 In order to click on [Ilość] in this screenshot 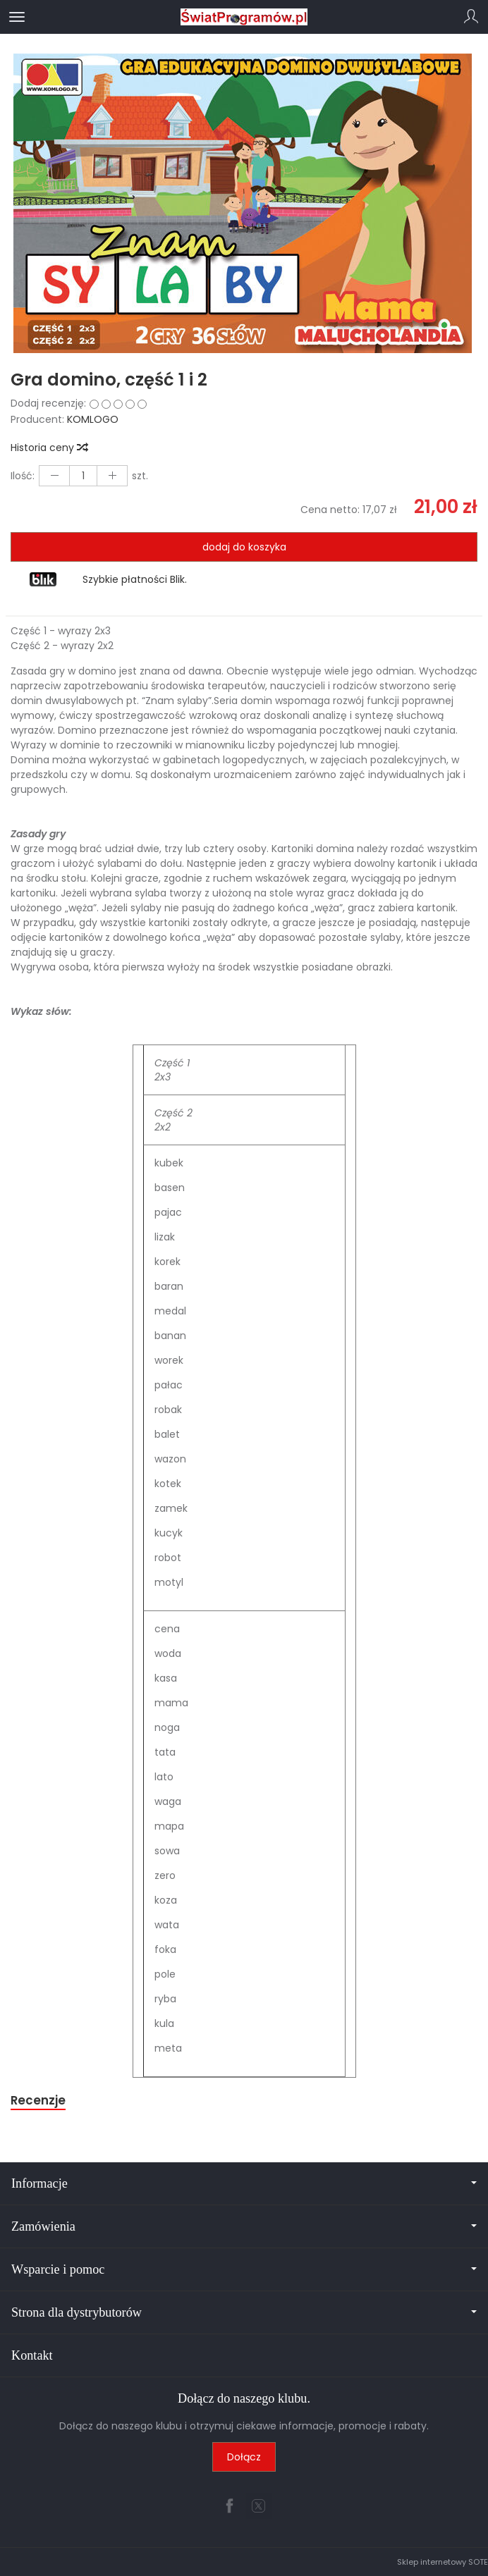, I will do `click(83, 475)`.